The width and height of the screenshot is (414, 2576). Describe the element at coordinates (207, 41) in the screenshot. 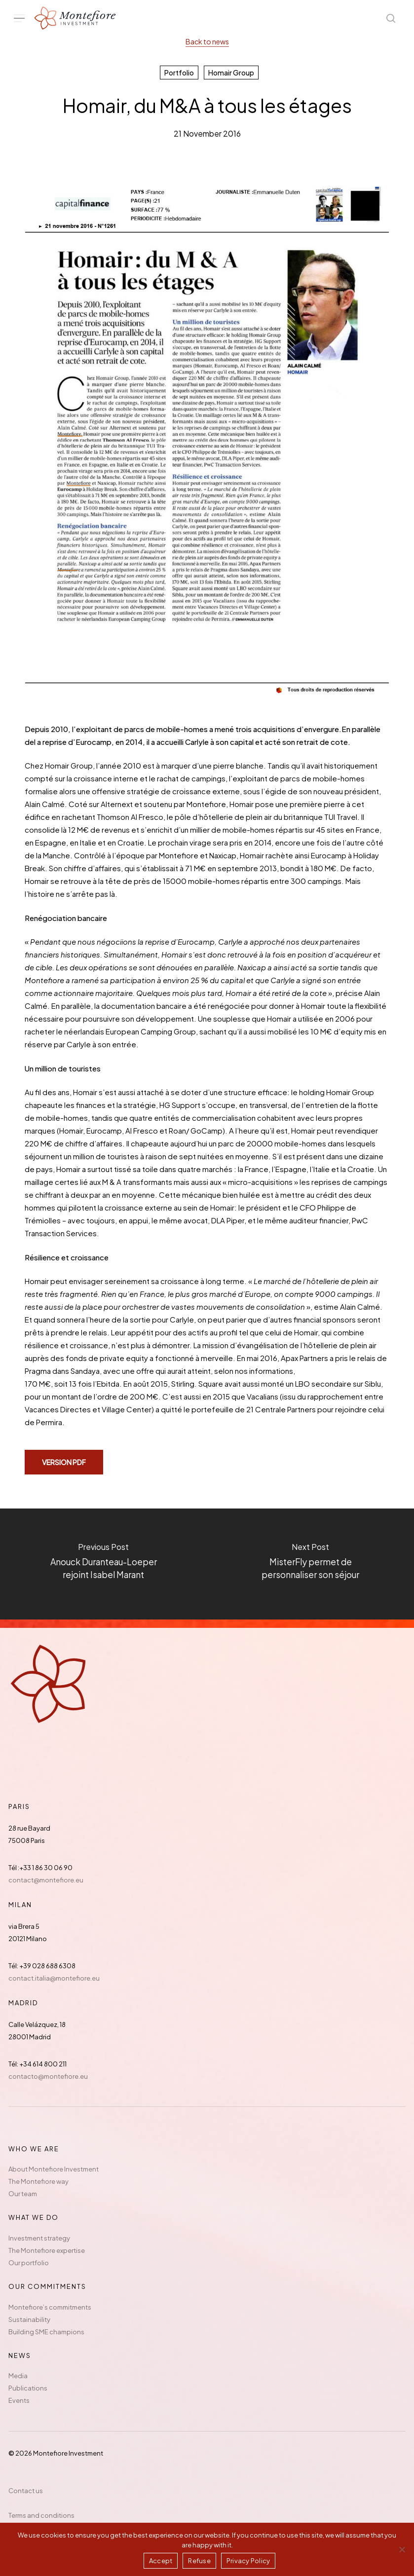

I see `Back to news [button]` at that location.